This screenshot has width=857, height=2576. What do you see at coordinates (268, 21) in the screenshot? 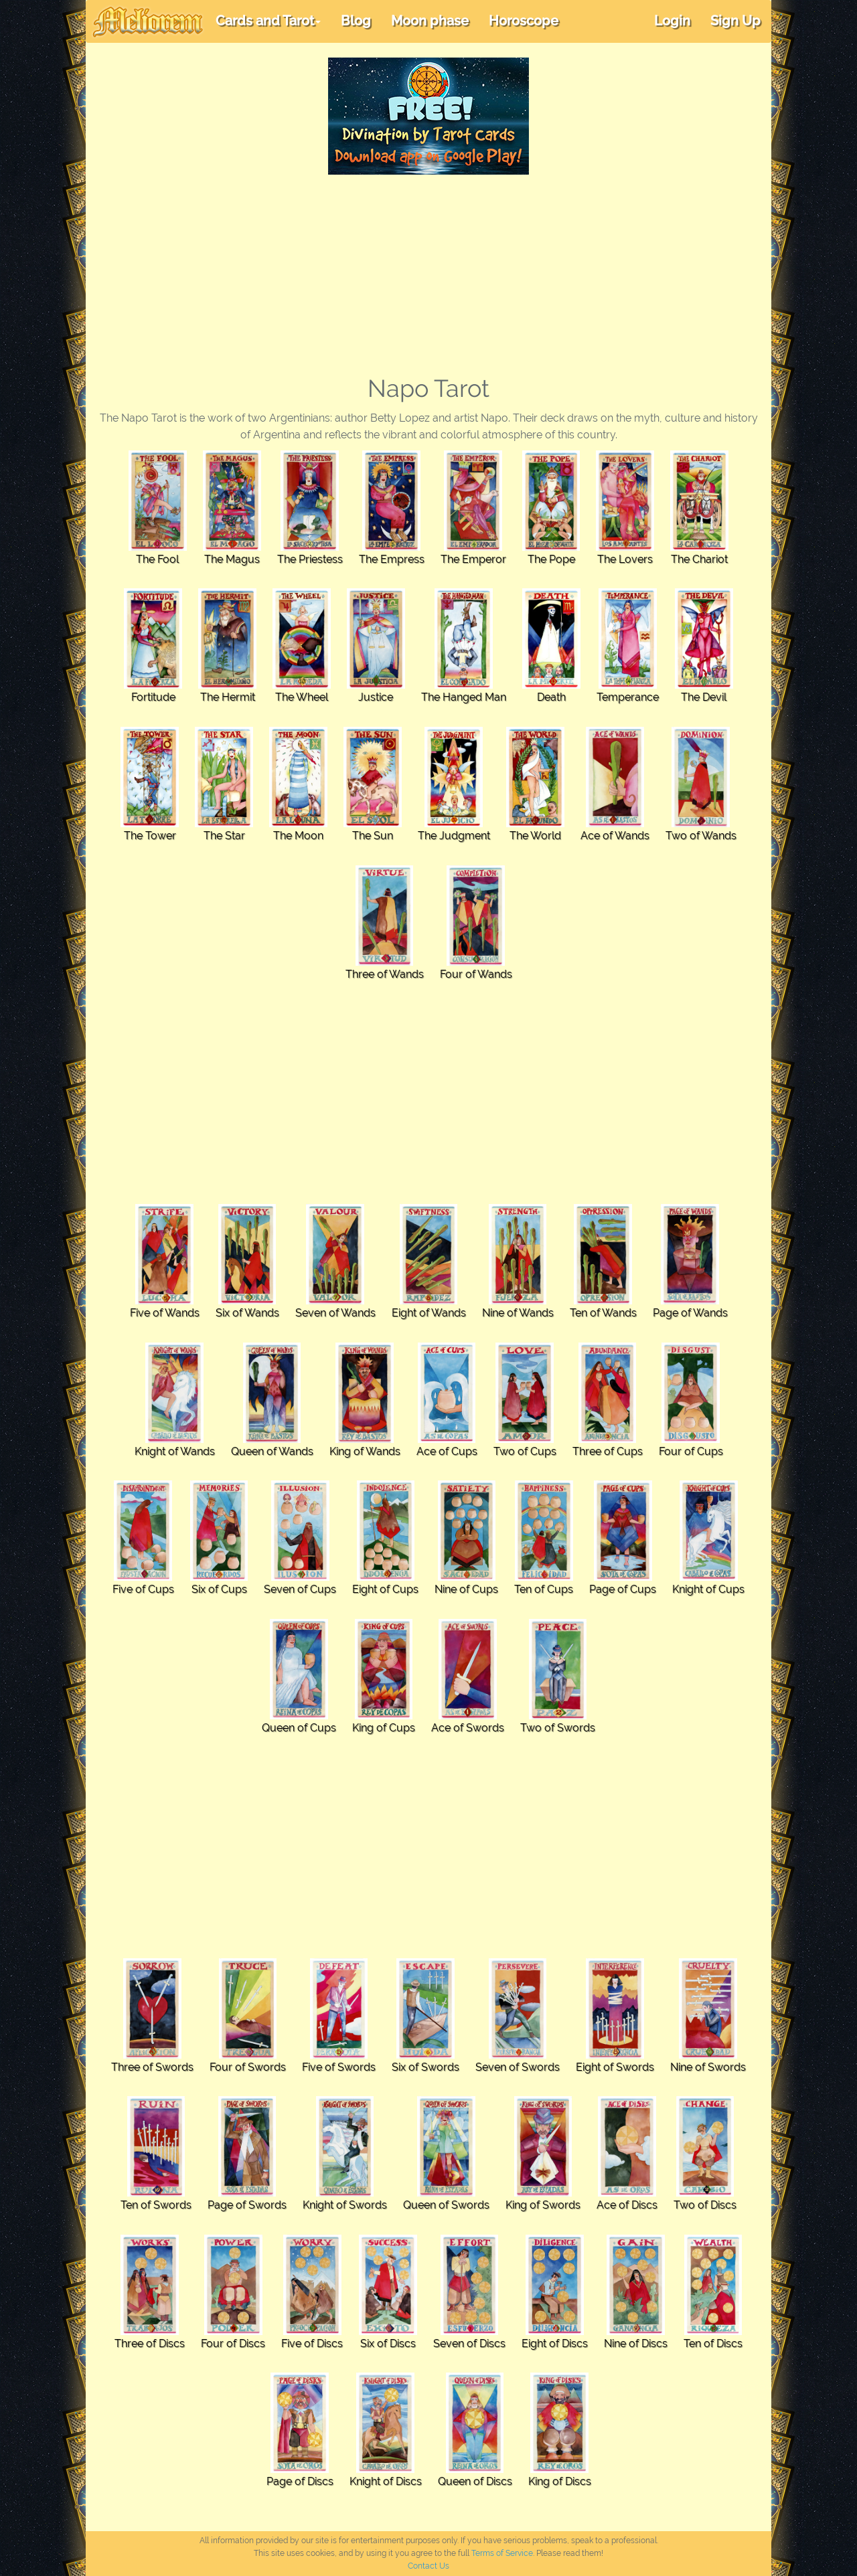
I see `Cards and Tarot [button]` at bounding box center [268, 21].